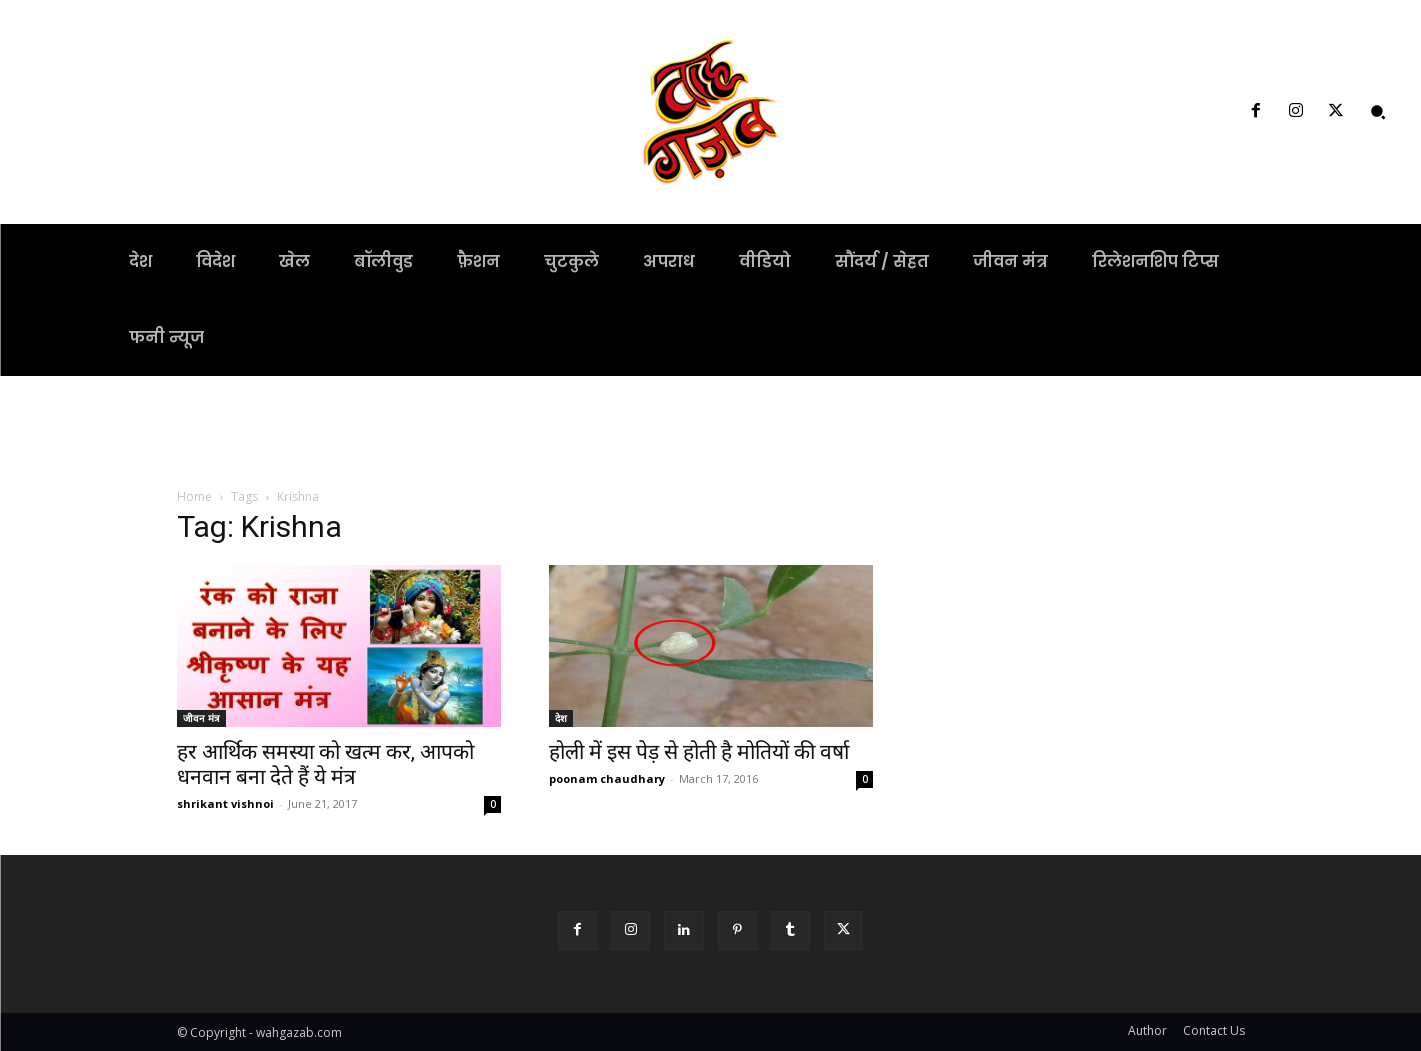 Image resolution: width=1421 pixels, height=1051 pixels. I want to click on देश, so click(561, 718).